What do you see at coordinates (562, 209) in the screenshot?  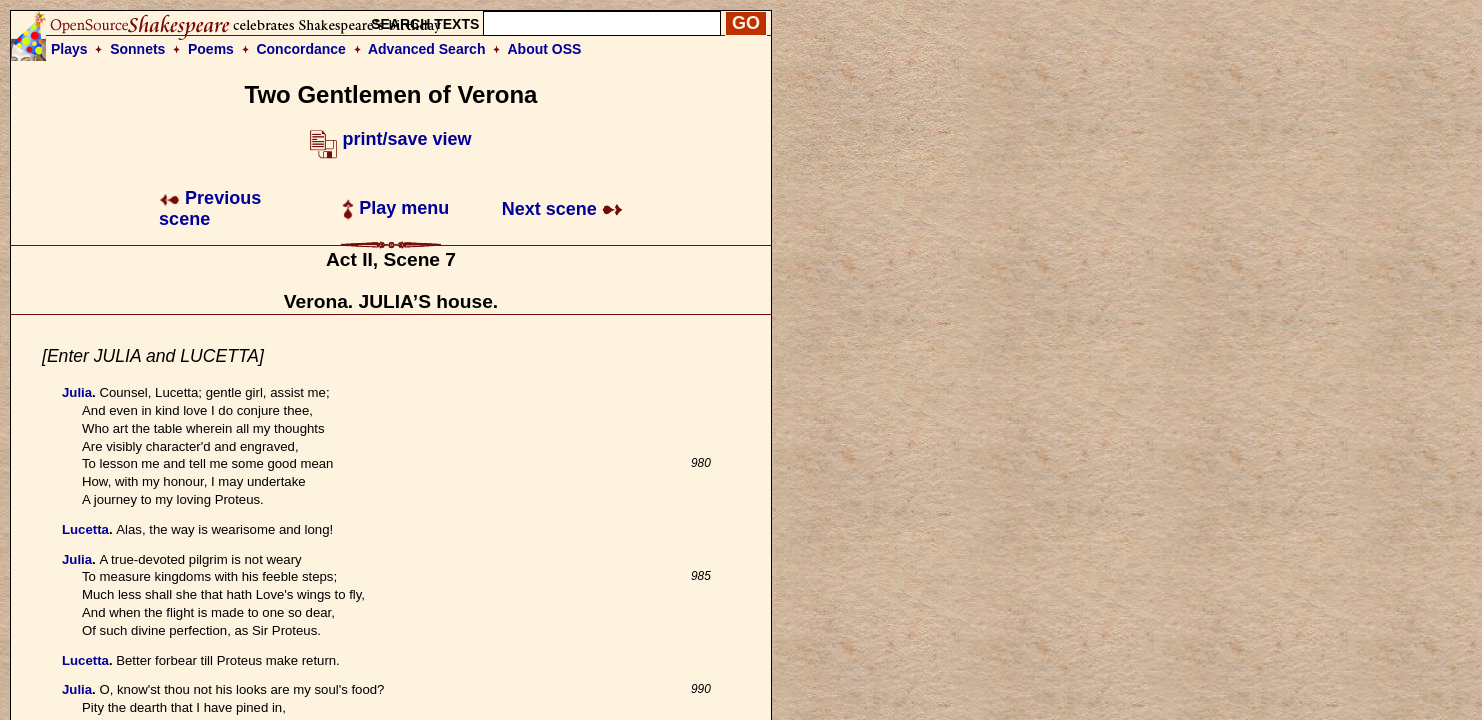 I see `Next scene` at bounding box center [562, 209].